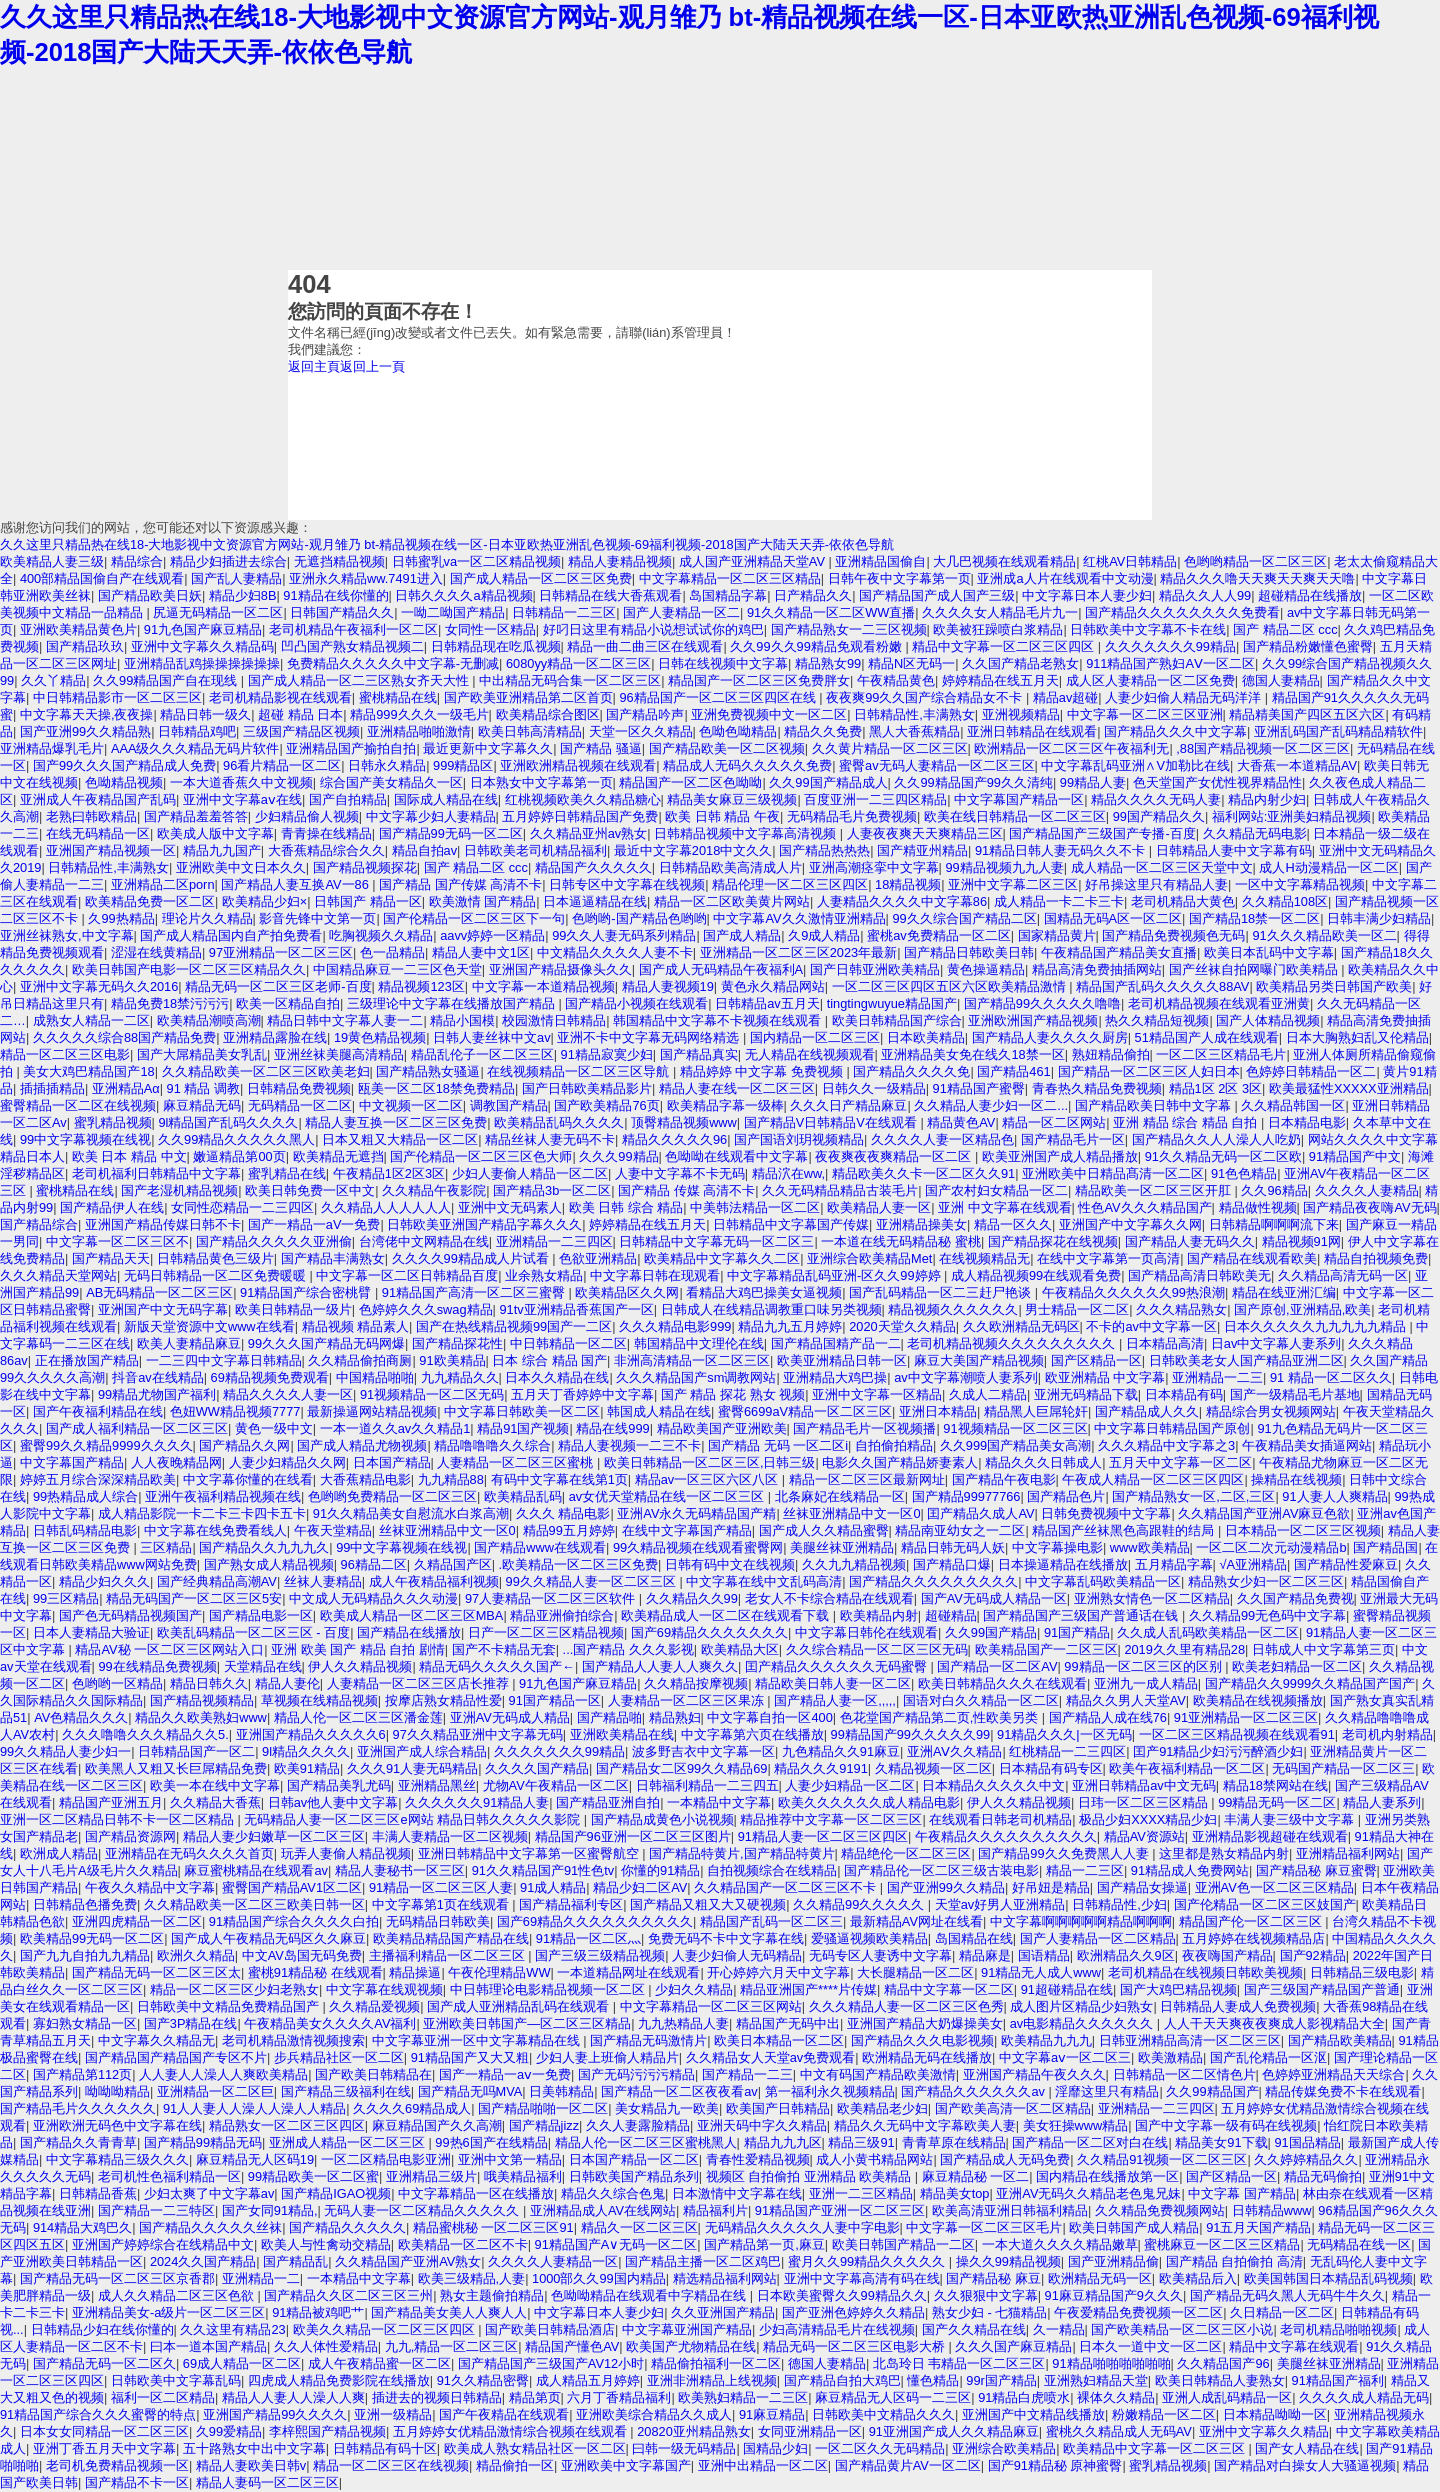  I want to click on 久久精品欧美一区二区三欧美日韩一区, so click(254, 1904).